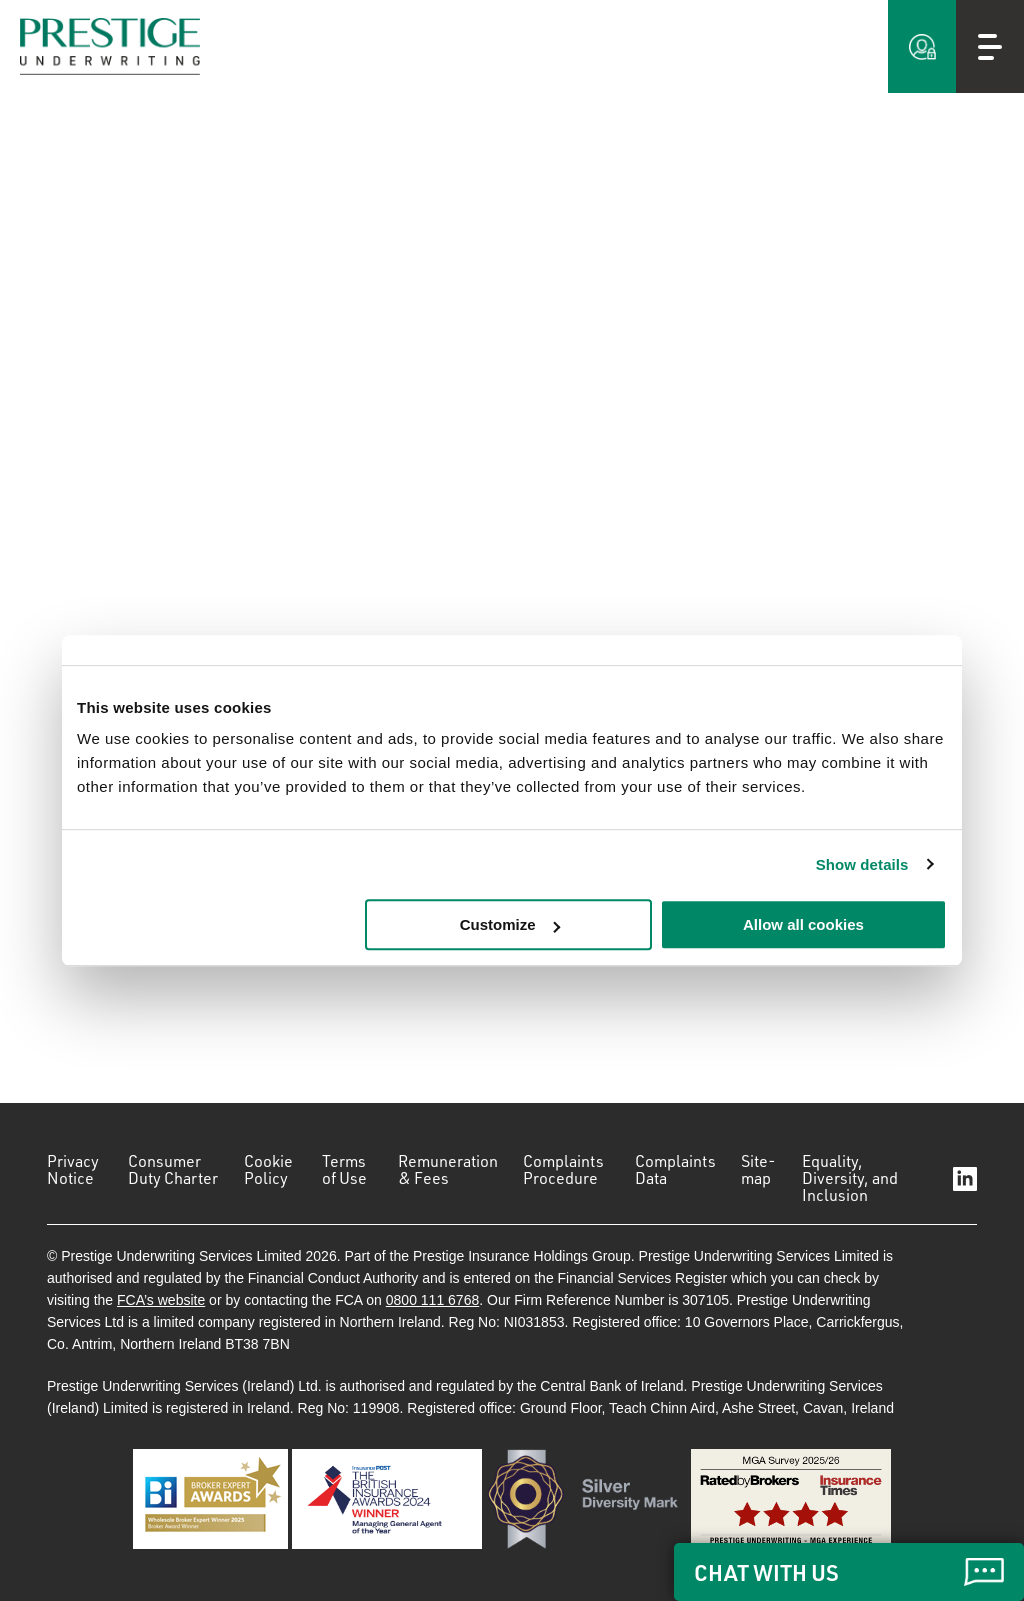 This screenshot has width=1024, height=1601. What do you see at coordinates (268, 1169) in the screenshot?
I see `Cookie Policy` at bounding box center [268, 1169].